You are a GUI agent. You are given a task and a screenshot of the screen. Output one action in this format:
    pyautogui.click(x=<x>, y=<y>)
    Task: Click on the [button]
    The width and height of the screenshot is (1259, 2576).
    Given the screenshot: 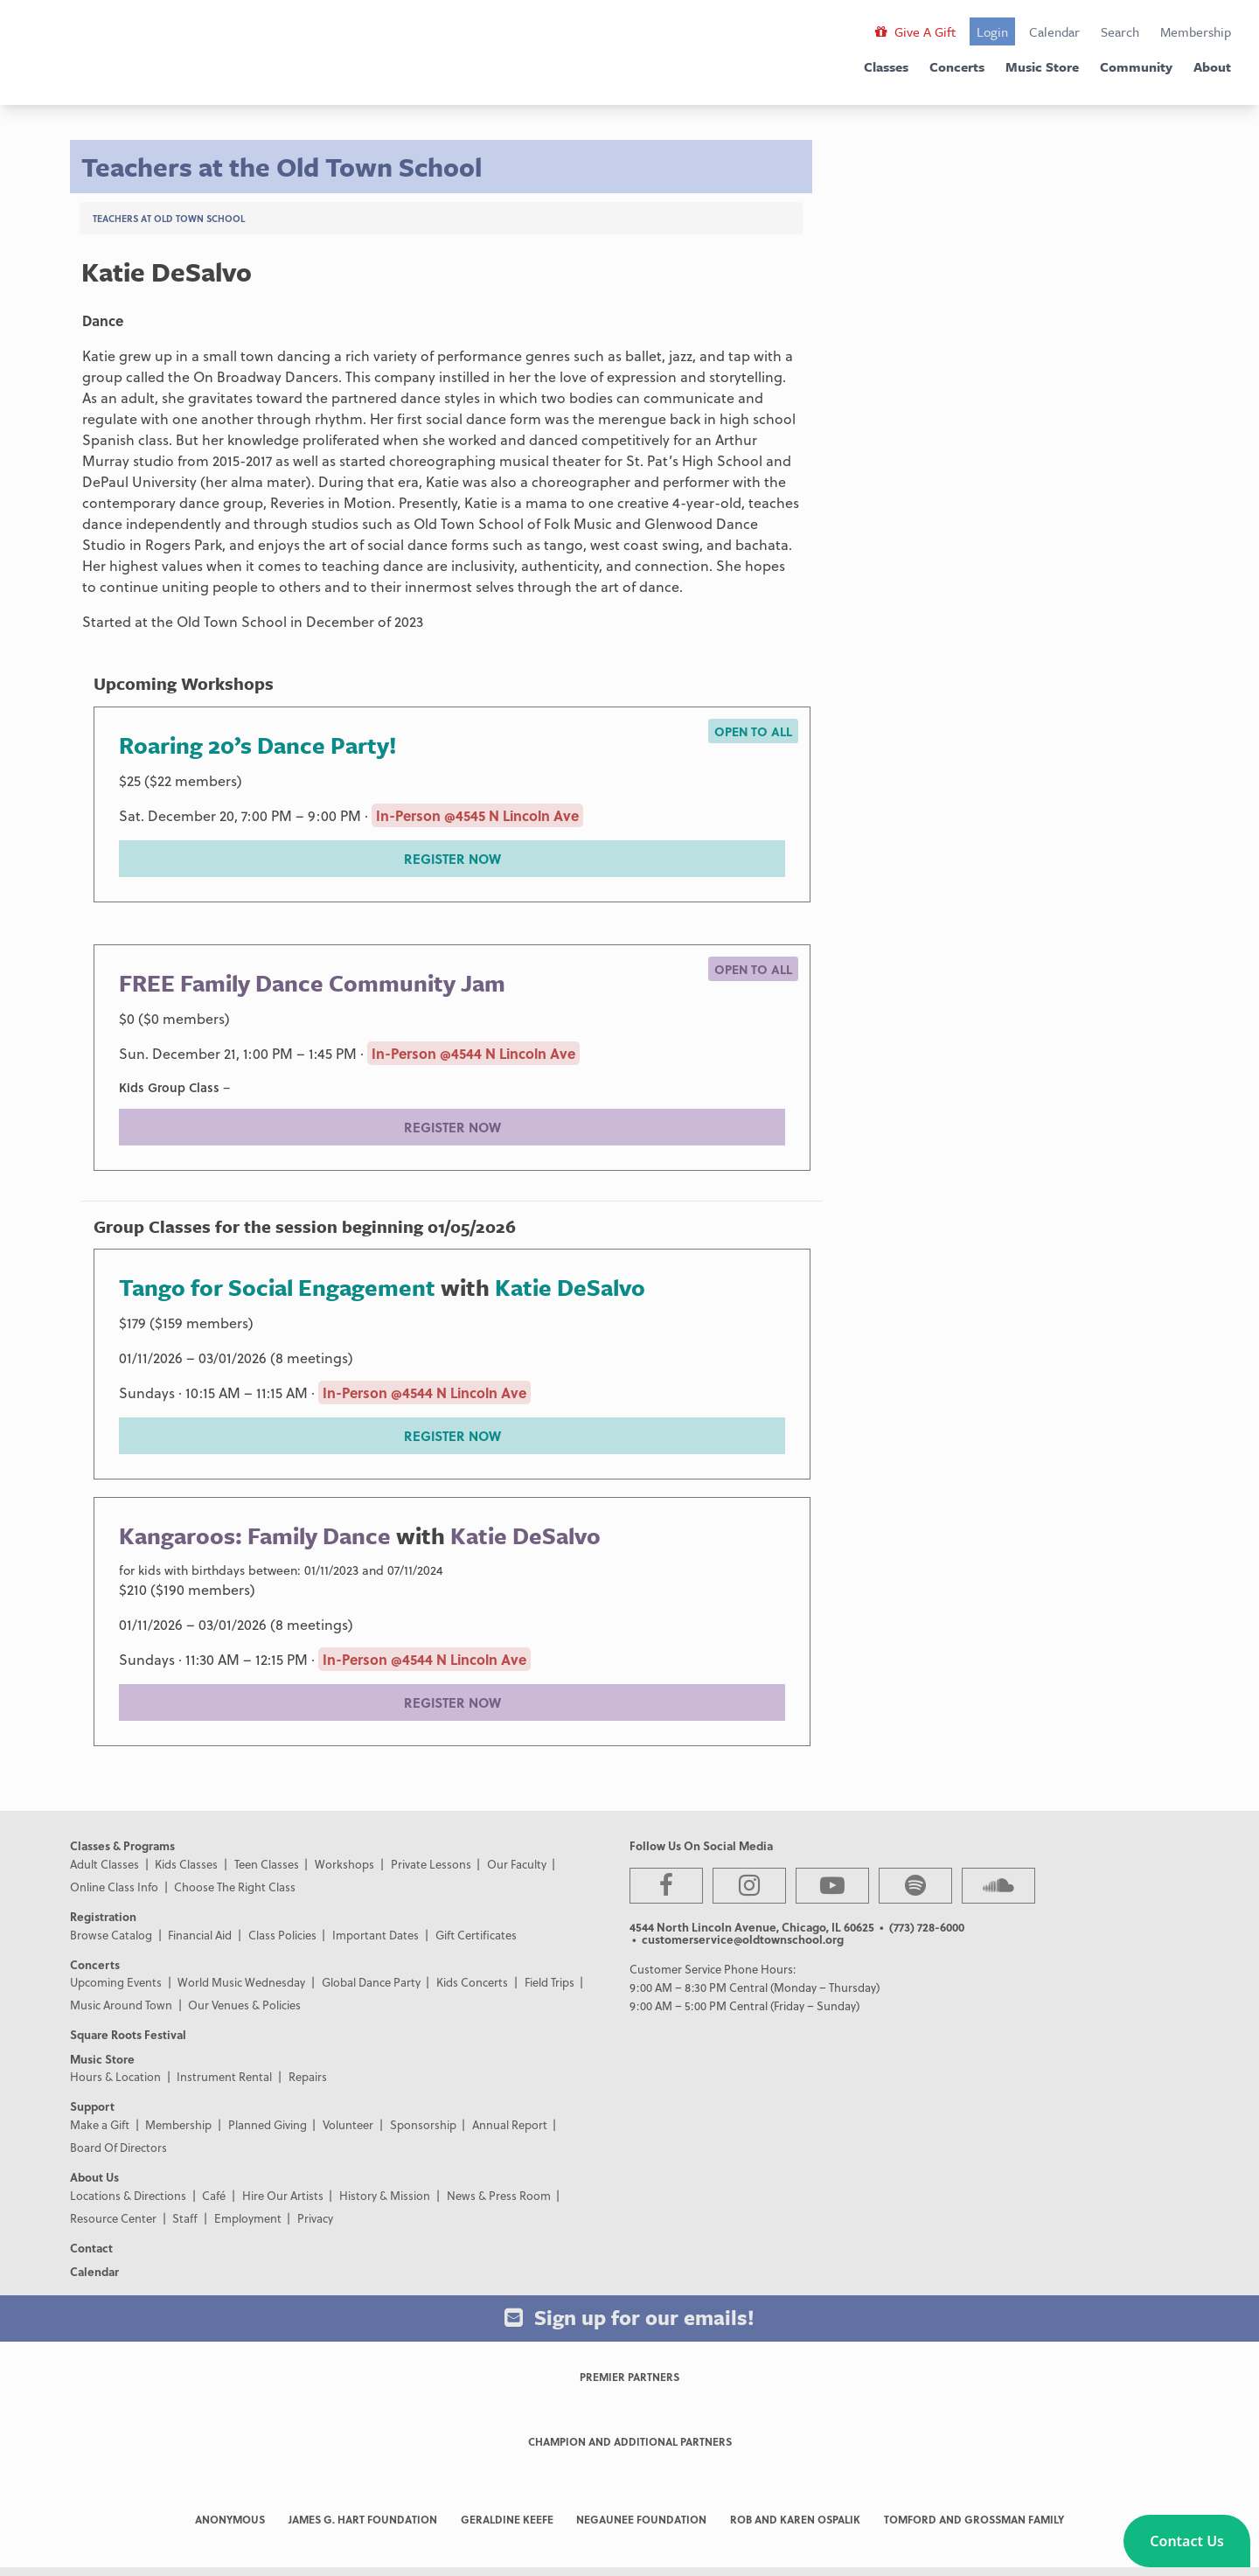 What is the action you would take?
    pyautogui.click(x=1186, y=2541)
    